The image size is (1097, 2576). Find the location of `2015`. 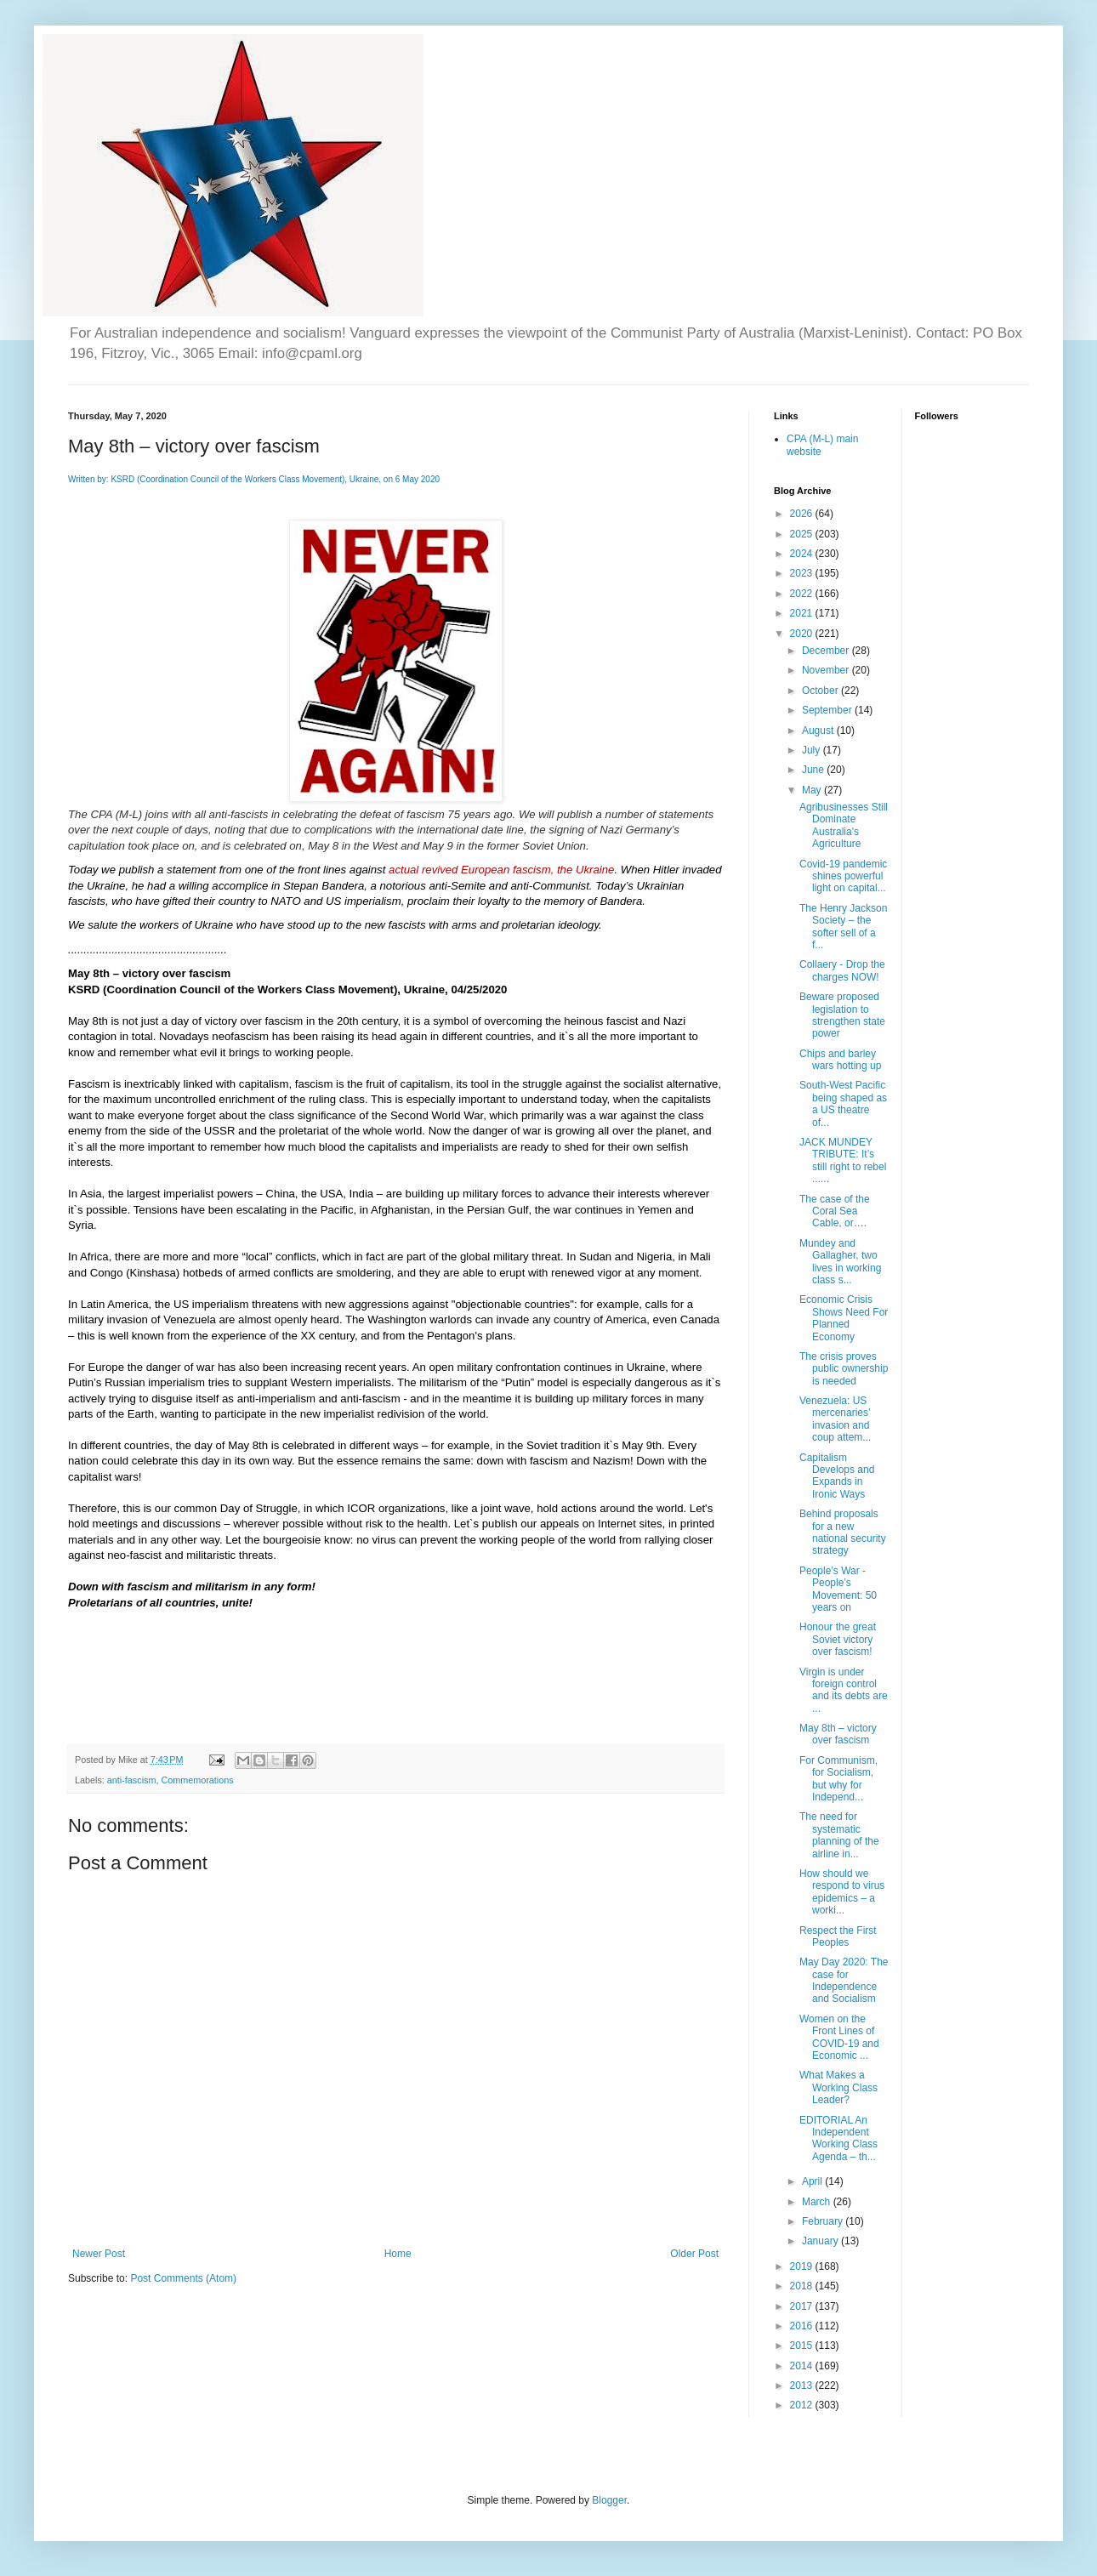

2015 is located at coordinates (803, 2345).